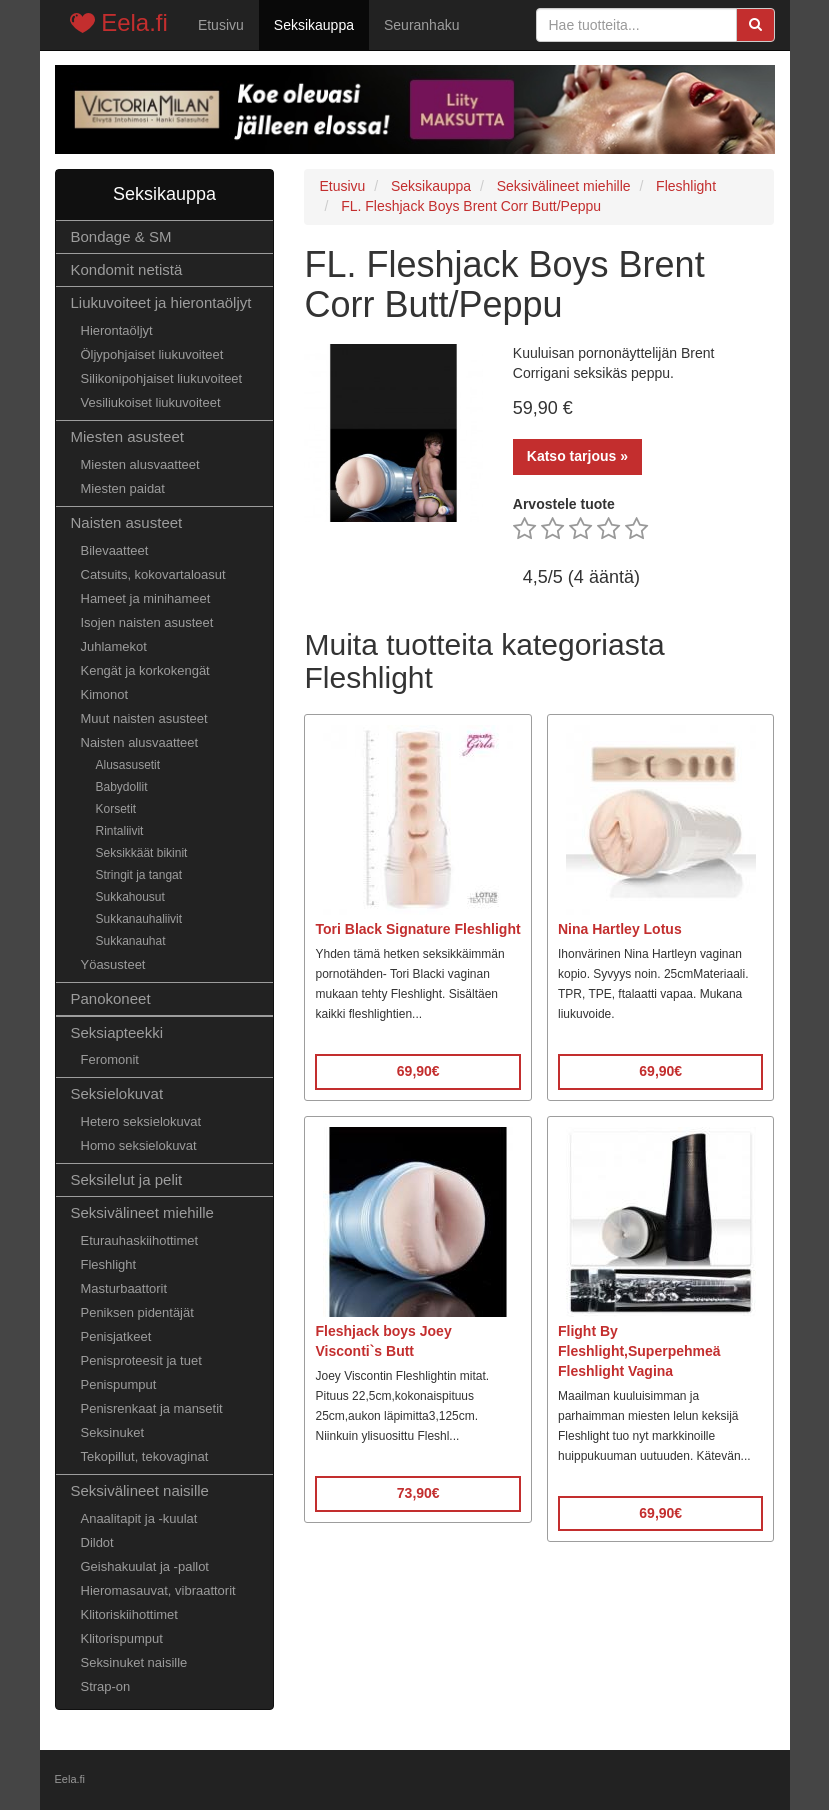 This screenshot has width=829, height=1810. Describe the element at coordinates (147, 622) in the screenshot. I see `Isojen naisten asusteet` at that location.